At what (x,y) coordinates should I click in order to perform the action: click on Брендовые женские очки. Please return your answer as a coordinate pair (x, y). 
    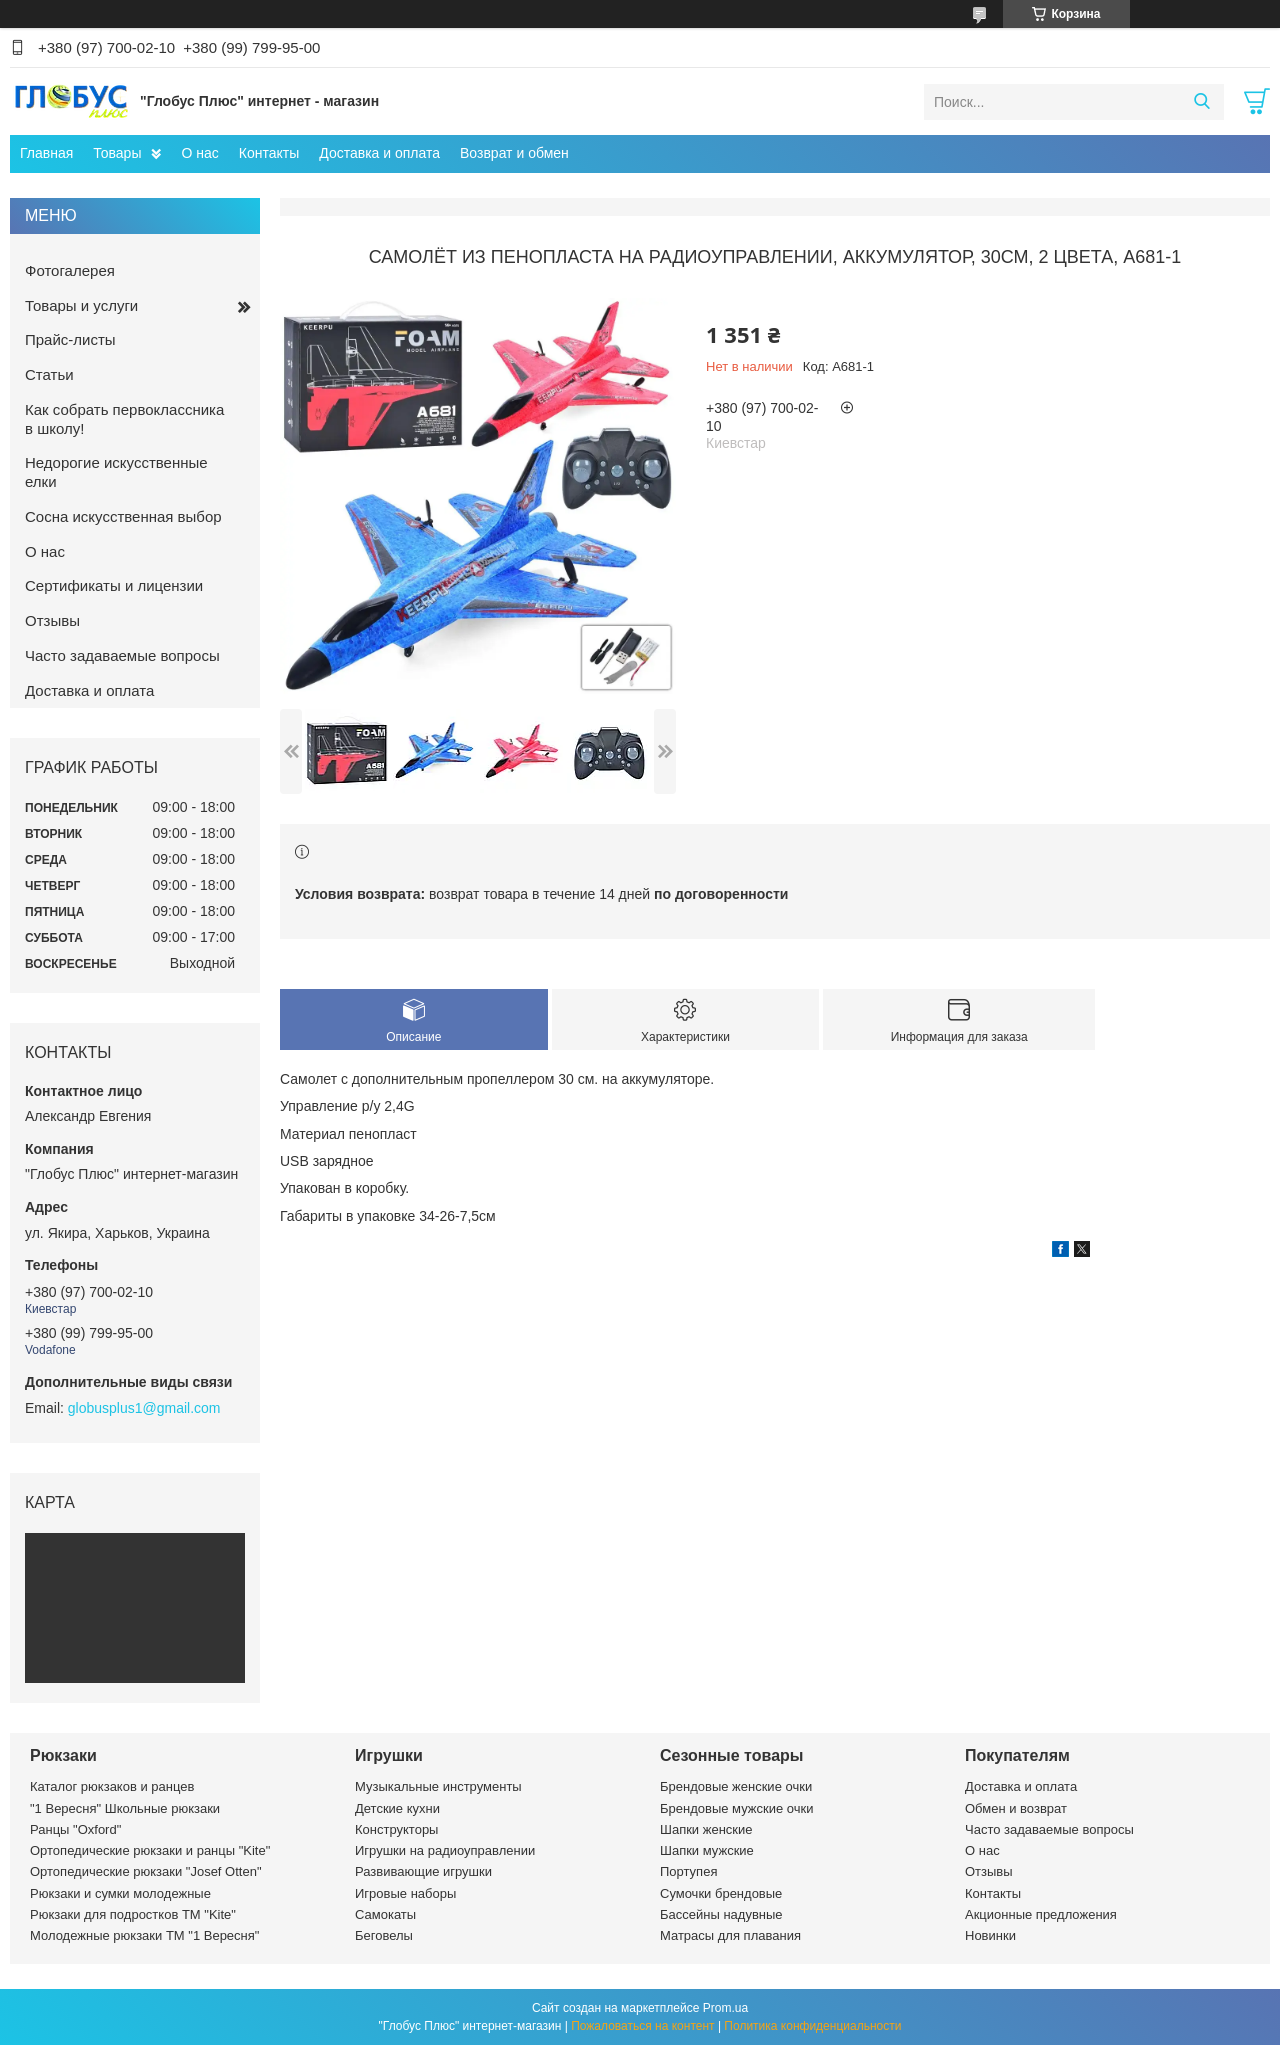
    Looking at the image, I should click on (736, 1786).